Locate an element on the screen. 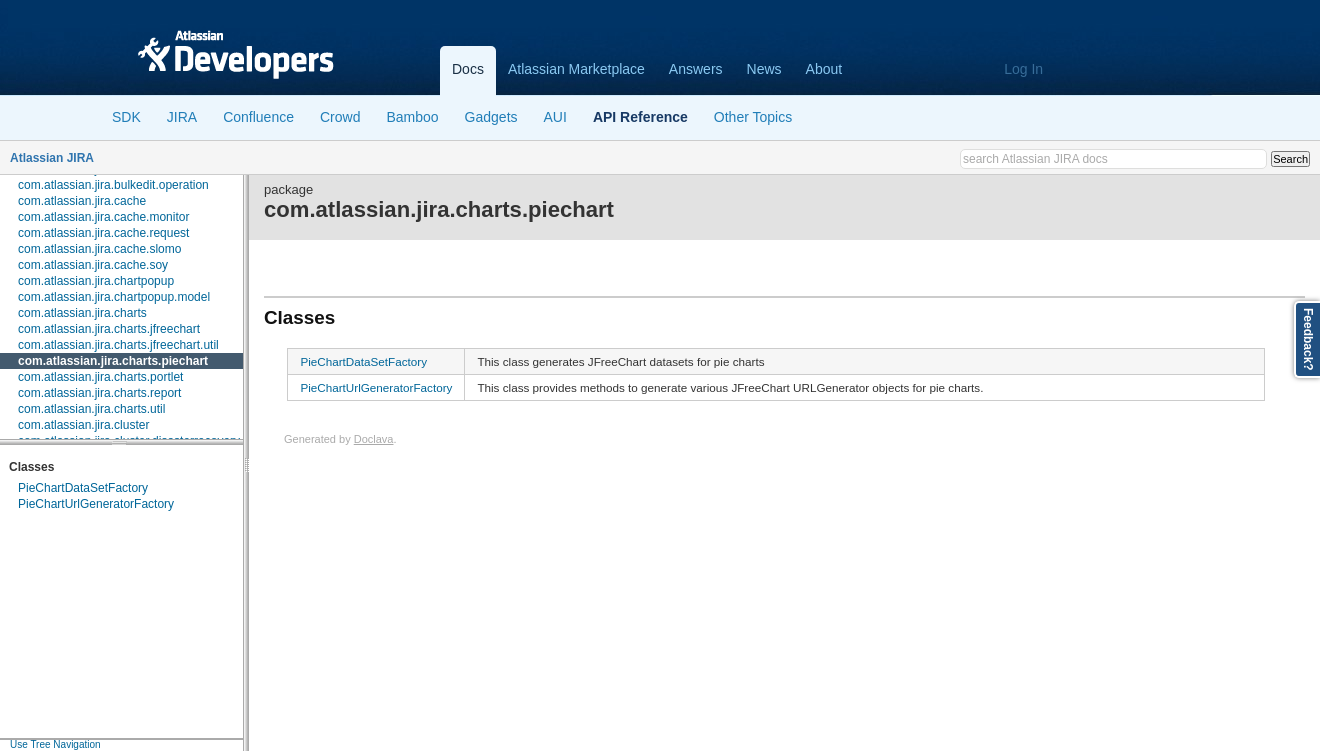 Image resolution: width=1320 pixels, height=753 pixels. com.atlassian.jira.cache.request is located at coordinates (103, 233).